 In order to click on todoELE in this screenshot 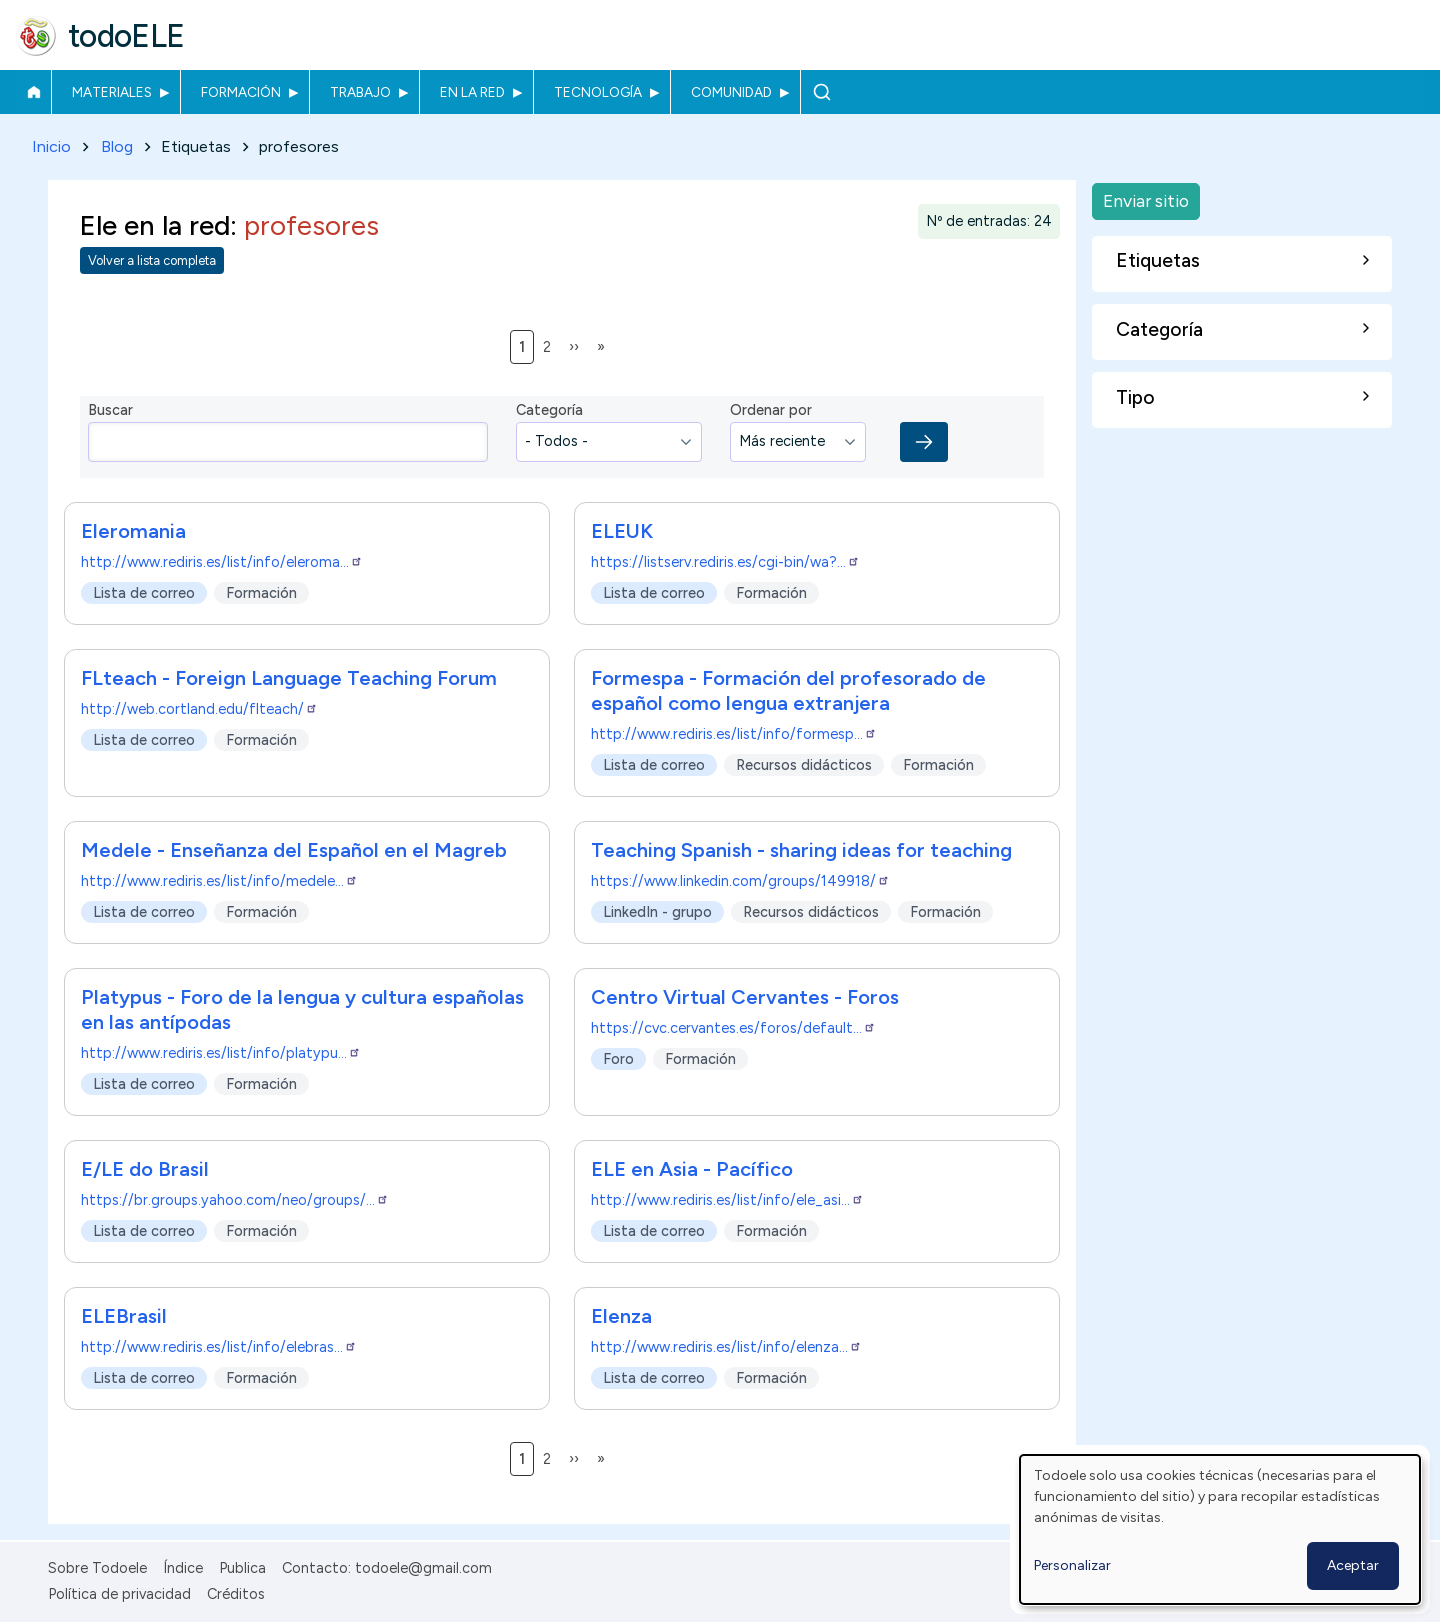, I will do `click(126, 36)`.